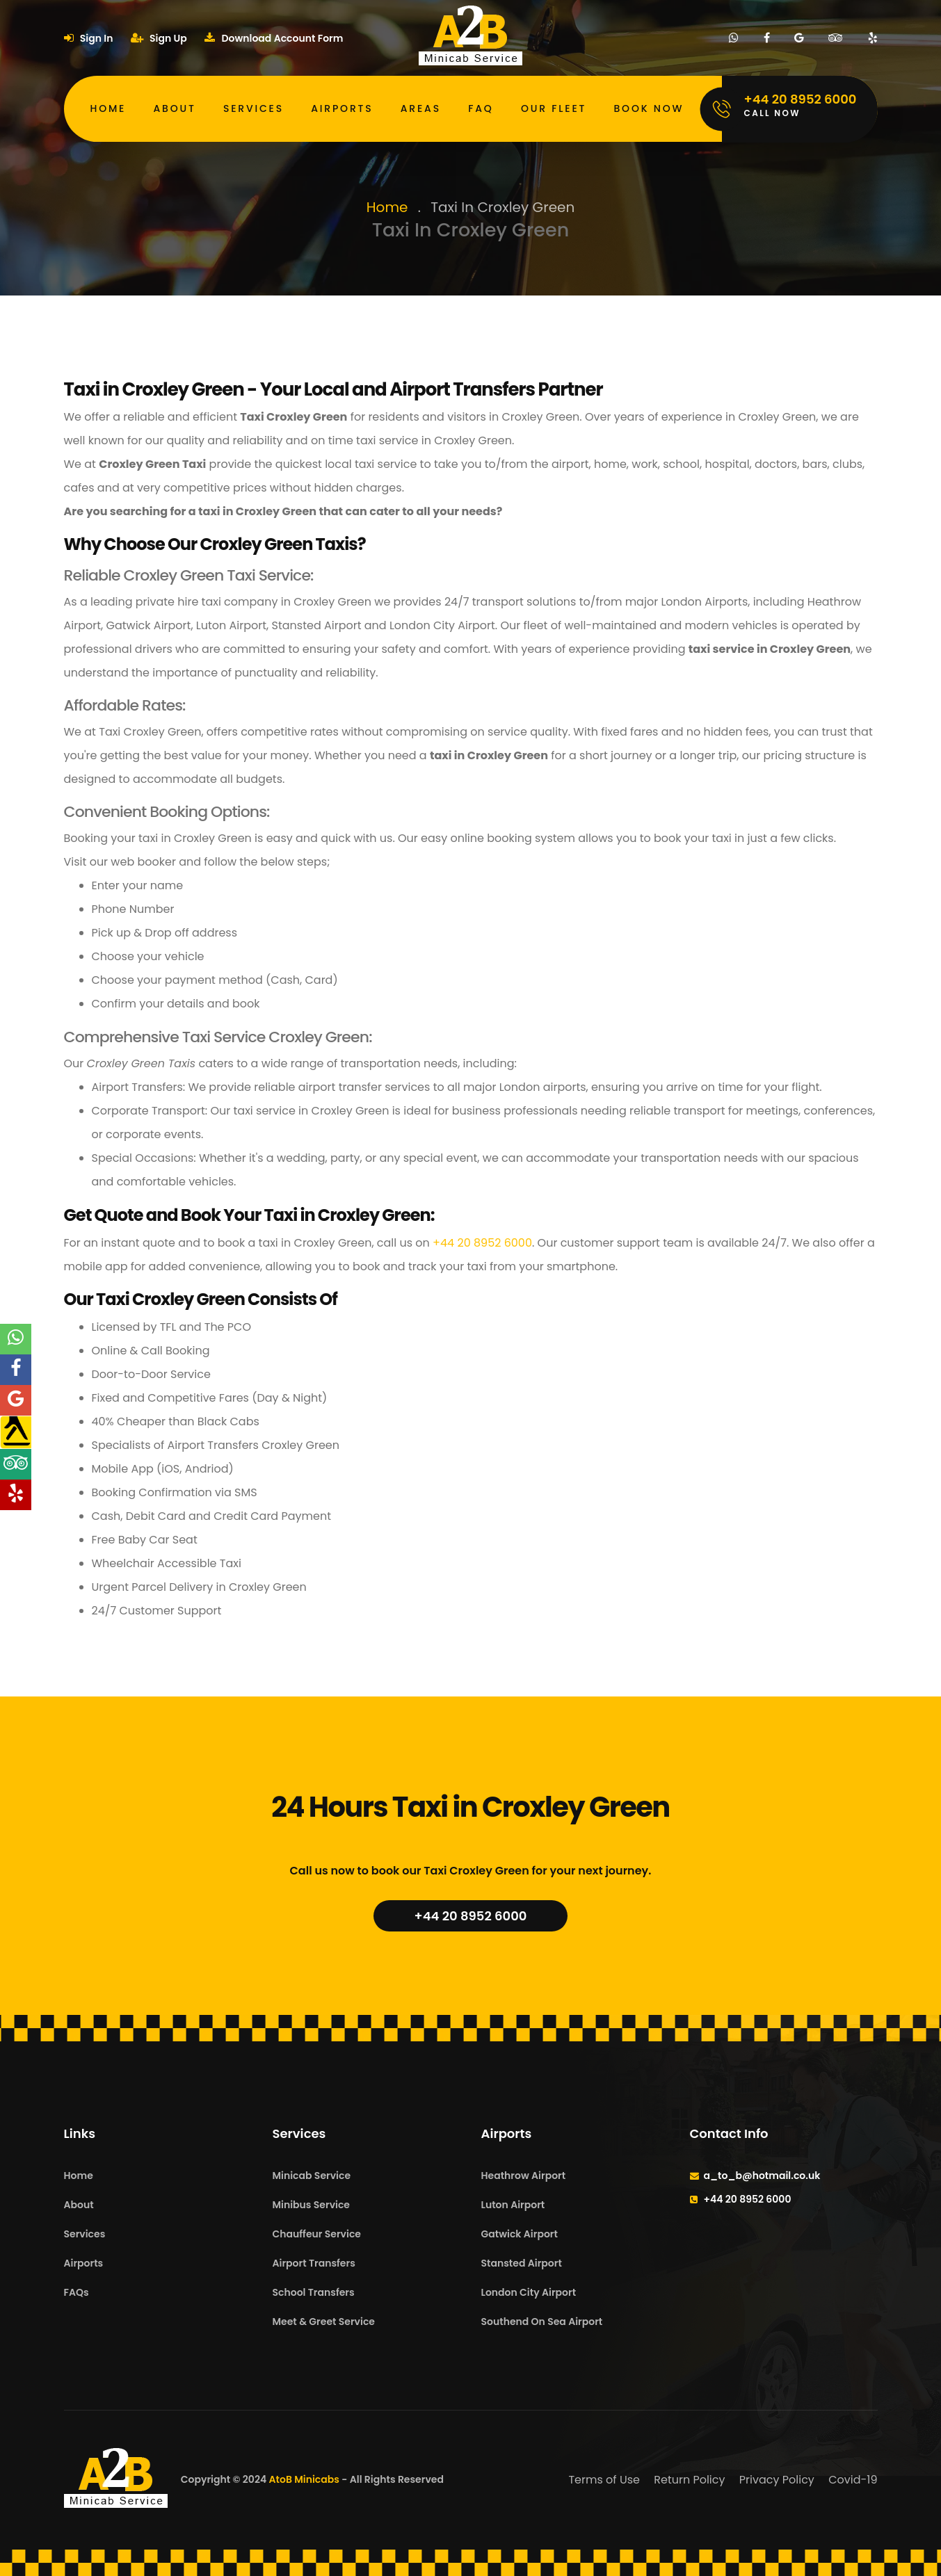 The image size is (941, 2576). Describe the element at coordinates (529, 2292) in the screenshot. I see `London City Airport` at that location.